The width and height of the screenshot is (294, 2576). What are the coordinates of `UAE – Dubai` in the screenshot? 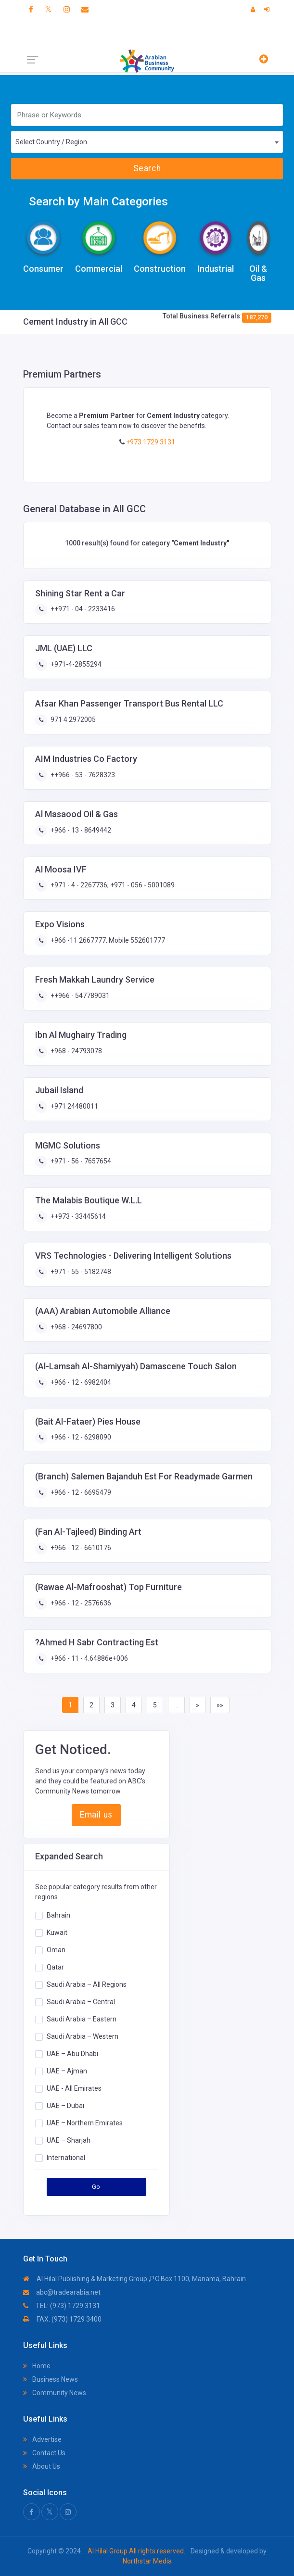 It's located at (65, 2105).